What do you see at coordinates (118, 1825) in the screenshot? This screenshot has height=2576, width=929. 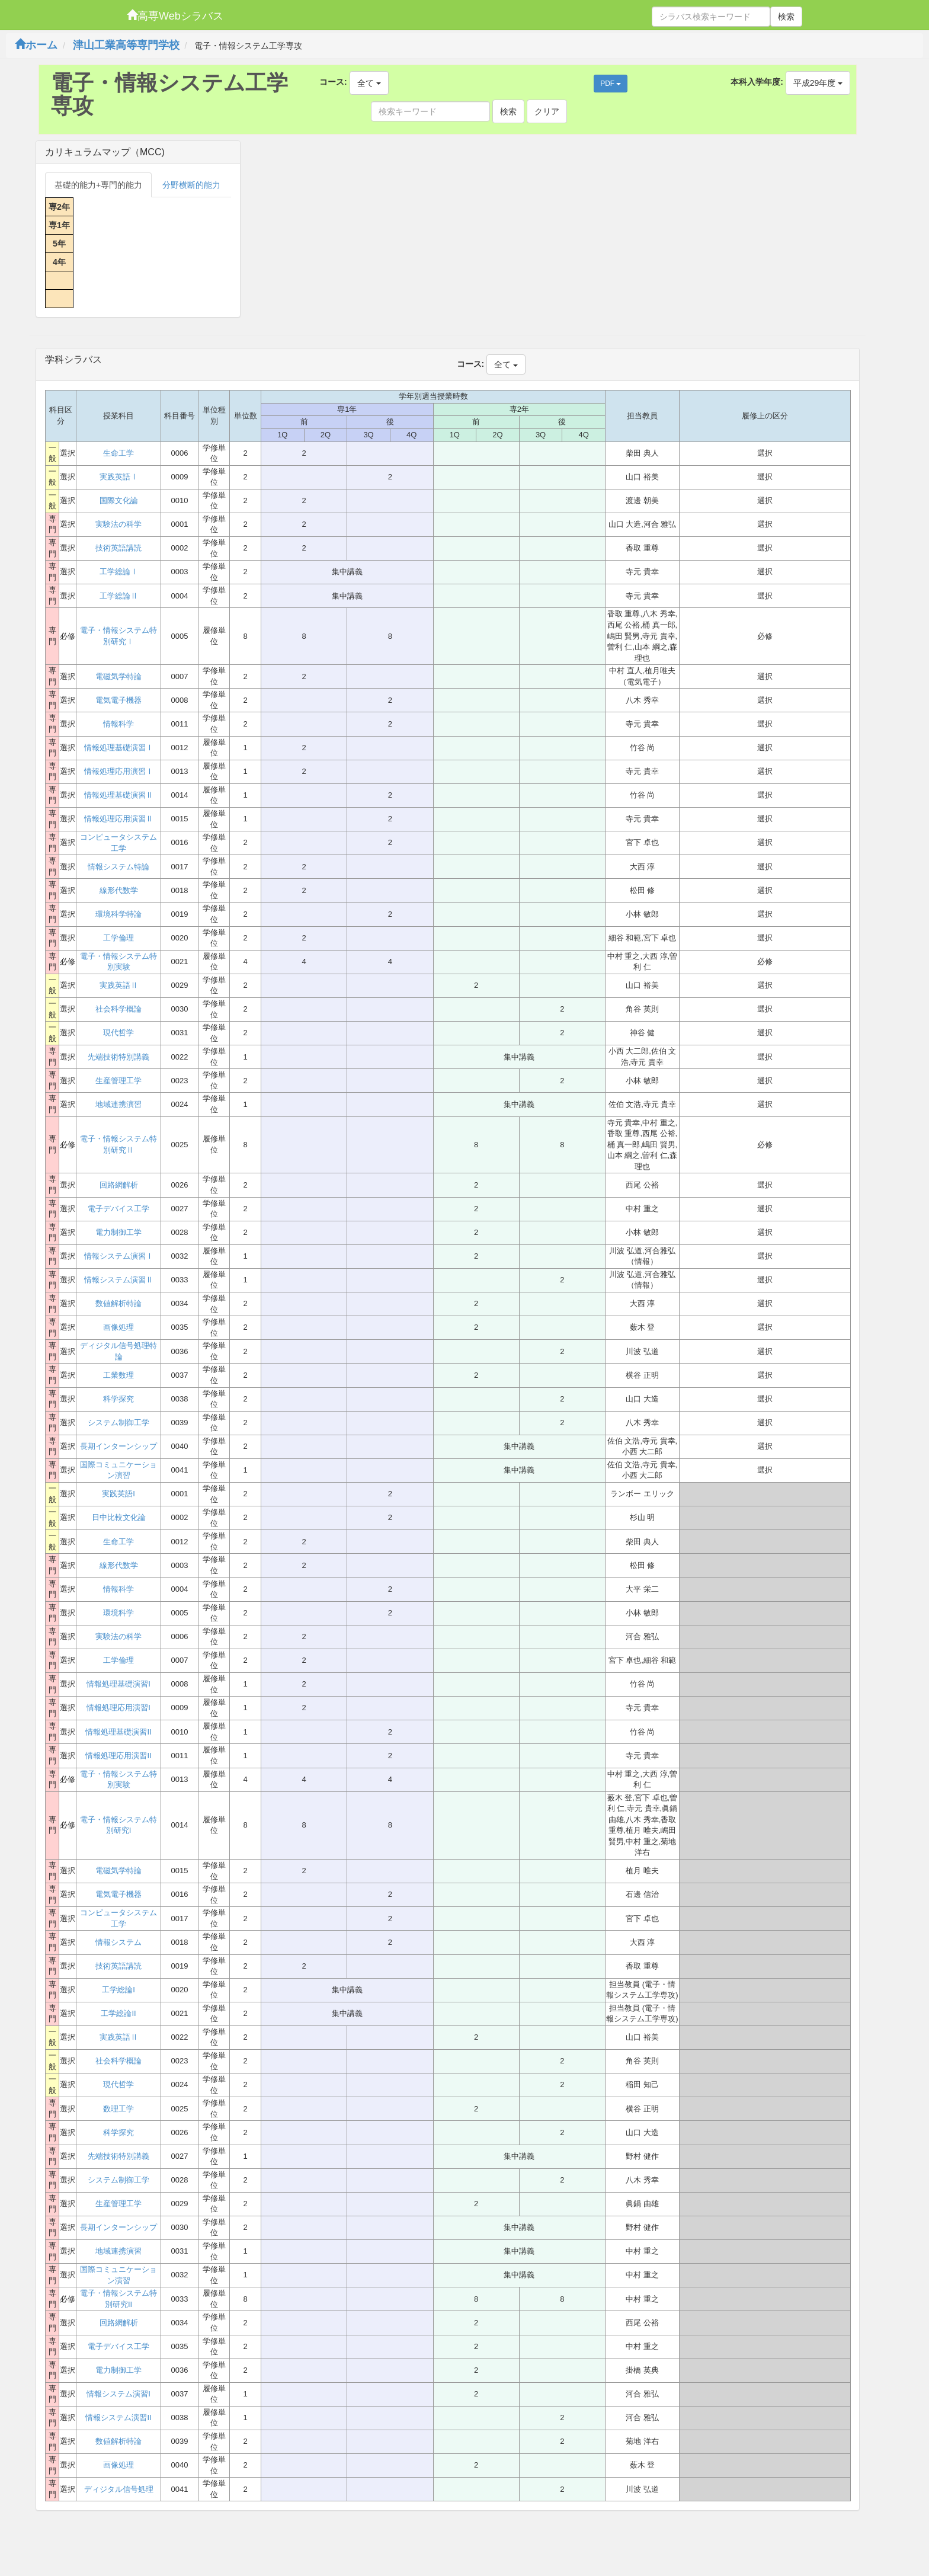 I see `電子・情報システム特別研究I` at bounding box center [118, 1825].